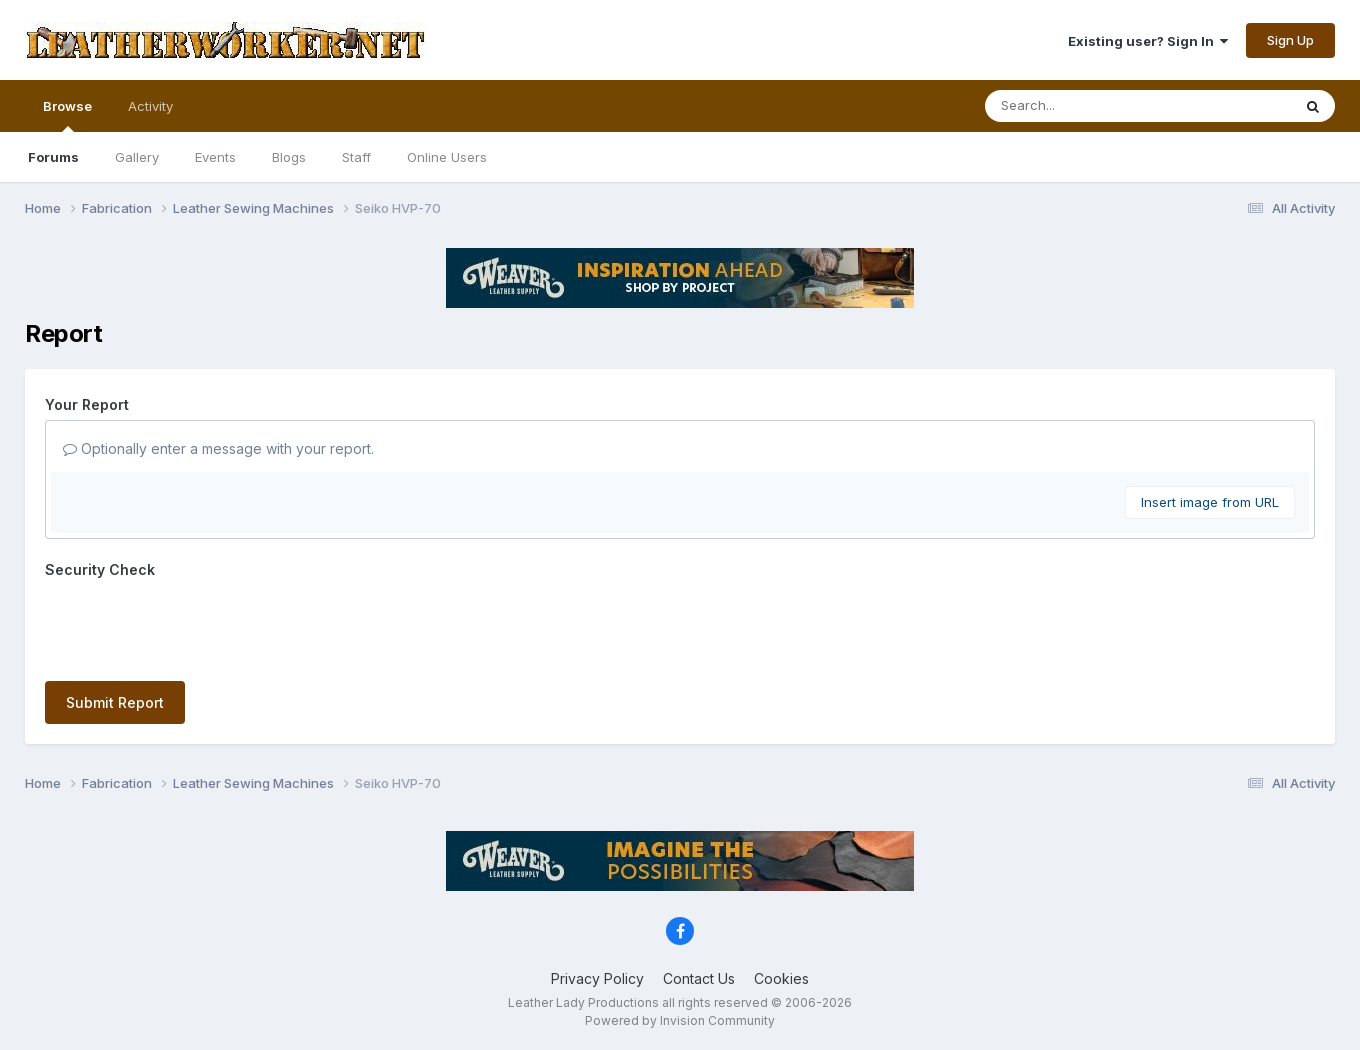 The image size is (1360, 1050). I want to click on Optionally enter a message with your report., so click(218, 448).